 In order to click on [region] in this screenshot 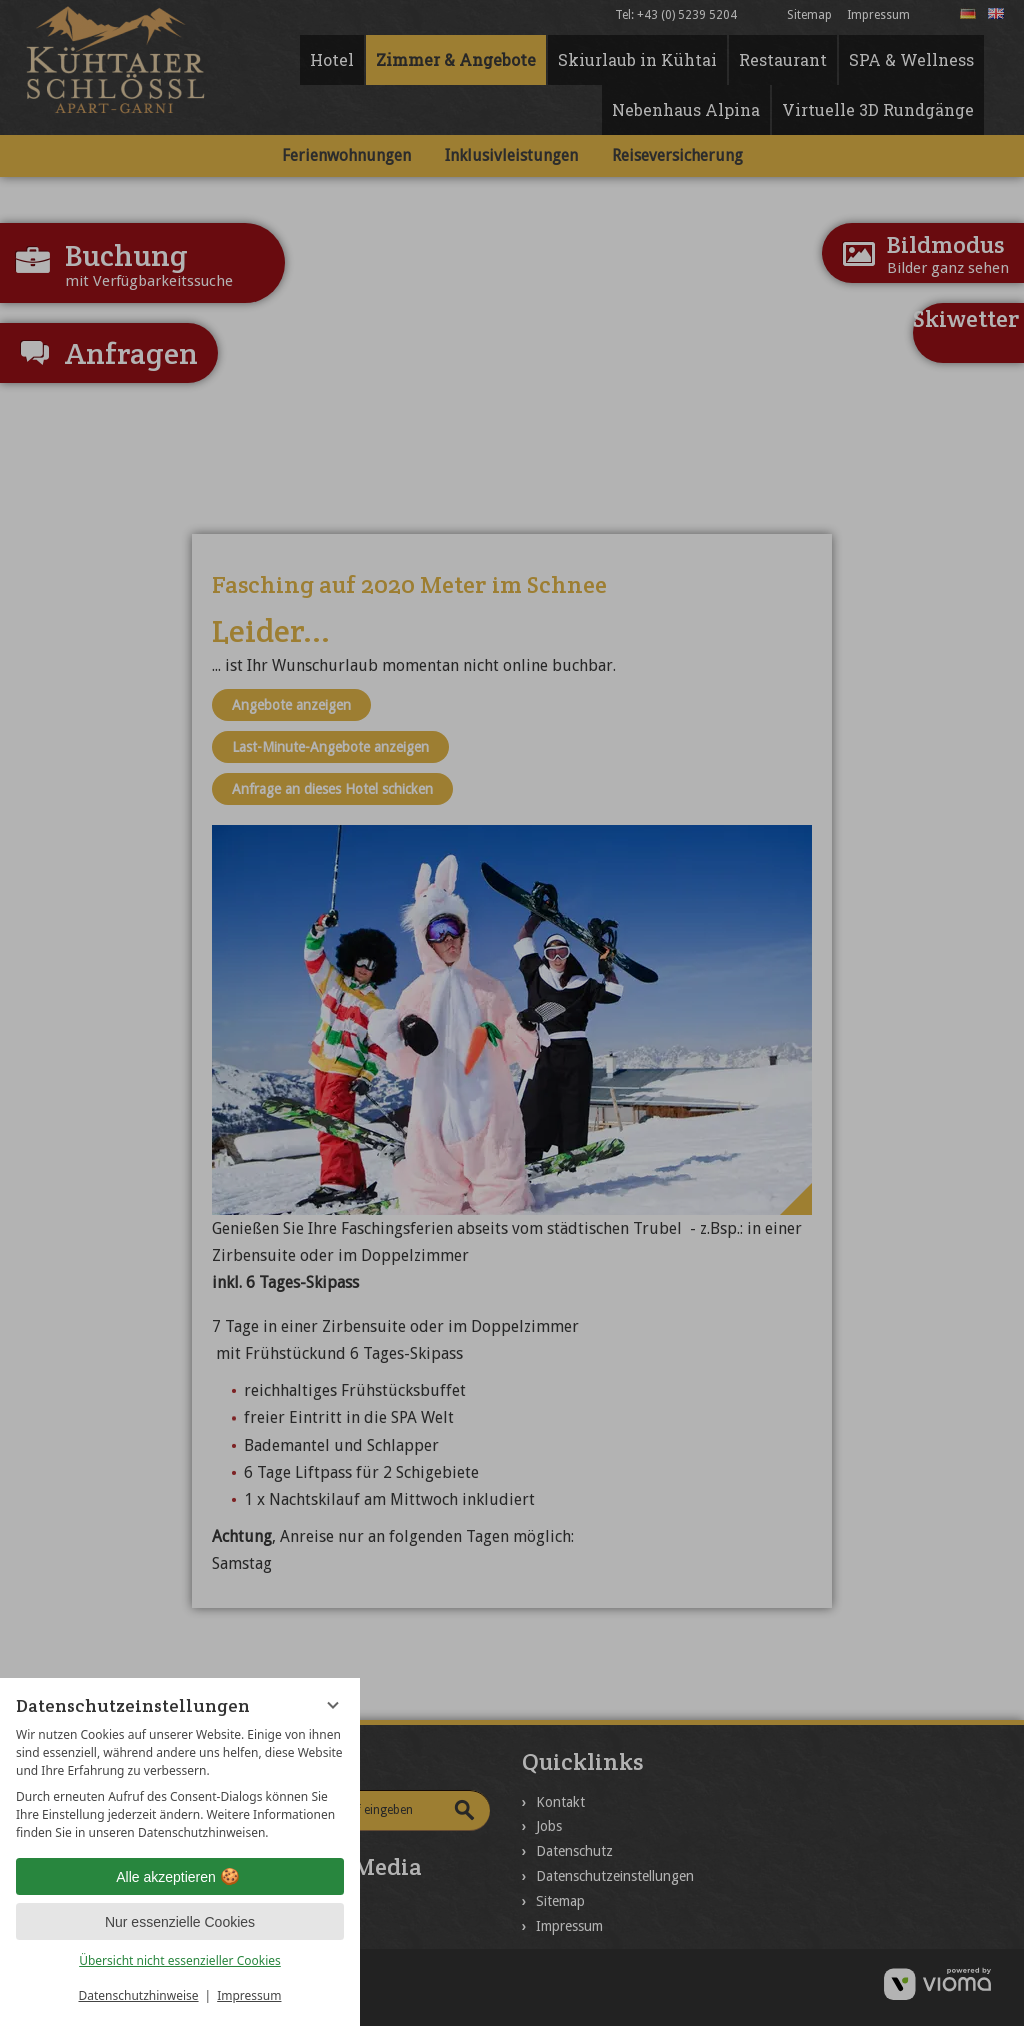, I will do `click(180, 1784)`.